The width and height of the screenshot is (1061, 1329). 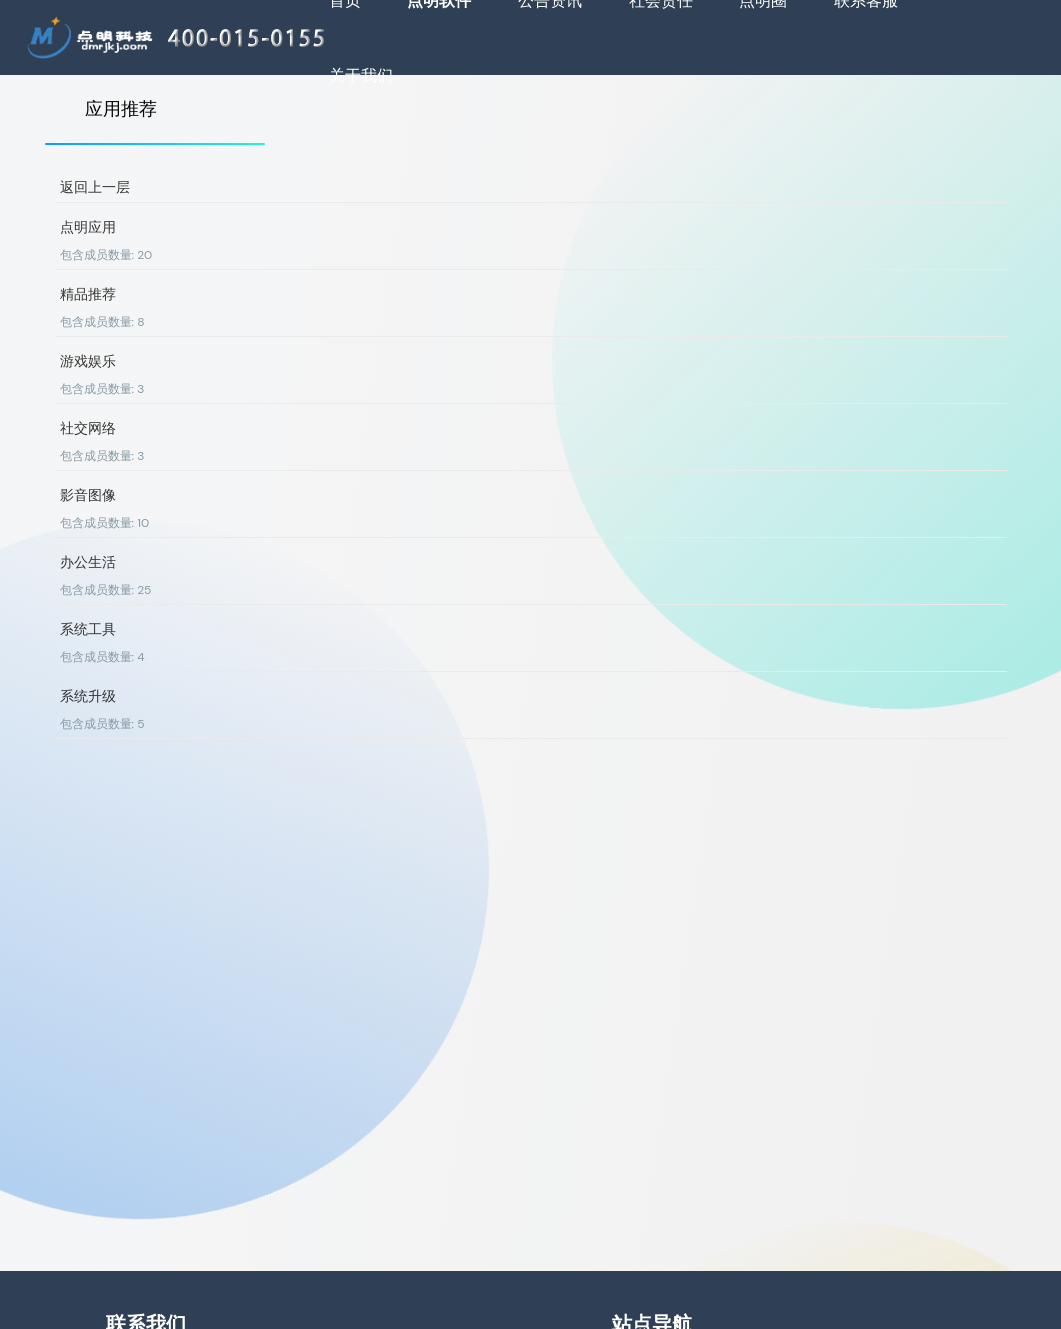 What do you see at coordinates (88, 696) in the screenshot?
I see `系统升级` at bounding box center [88, 696].